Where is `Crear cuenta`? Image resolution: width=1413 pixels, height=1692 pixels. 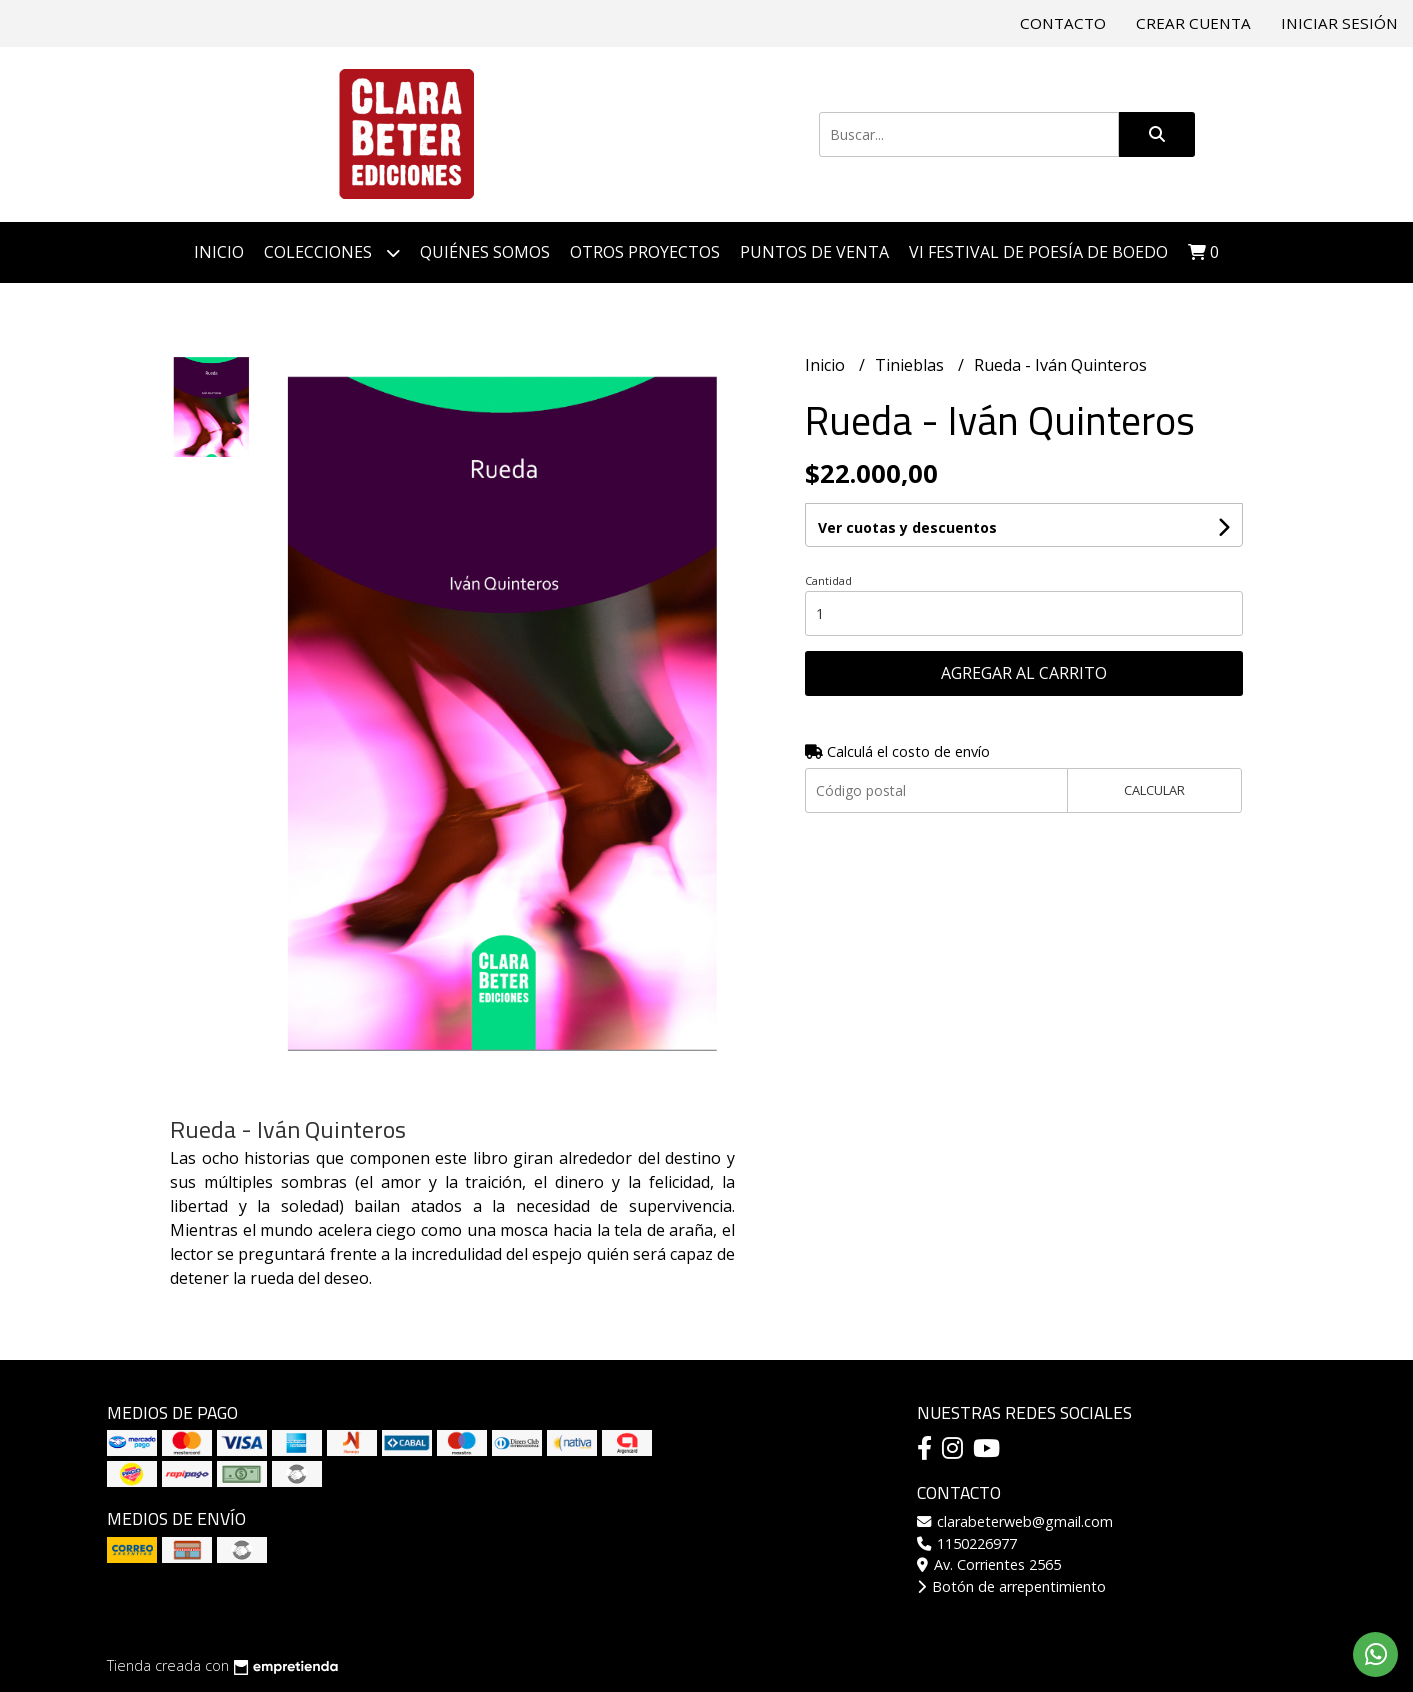 Crear cuenta is located at coordinates (1193, 23).